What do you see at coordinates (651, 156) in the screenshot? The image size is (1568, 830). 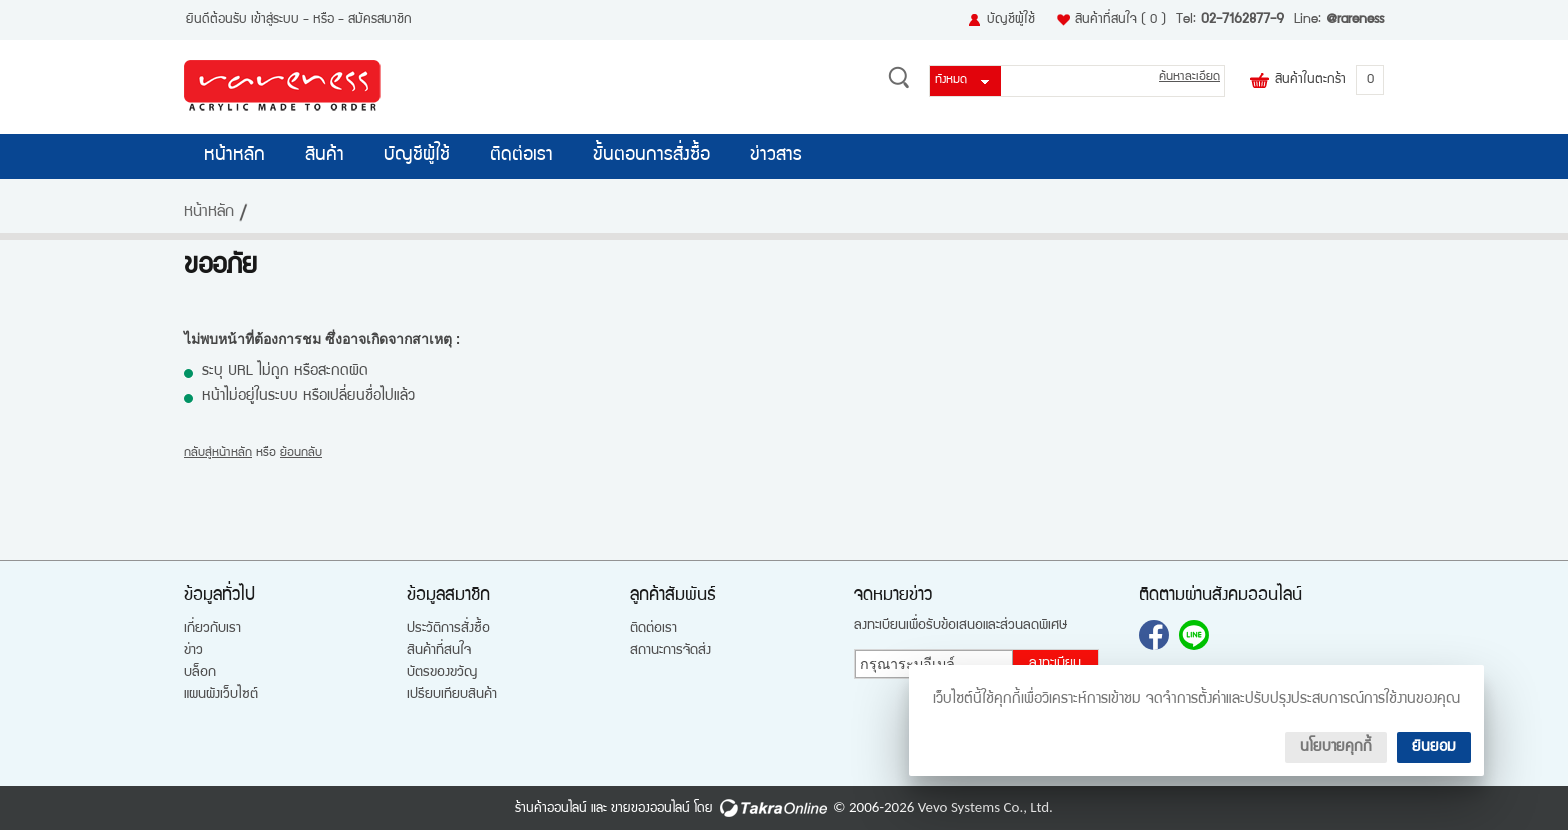 I see `ขั้นตอนการสั่งซื้อ` at bounding box center [651, 156].